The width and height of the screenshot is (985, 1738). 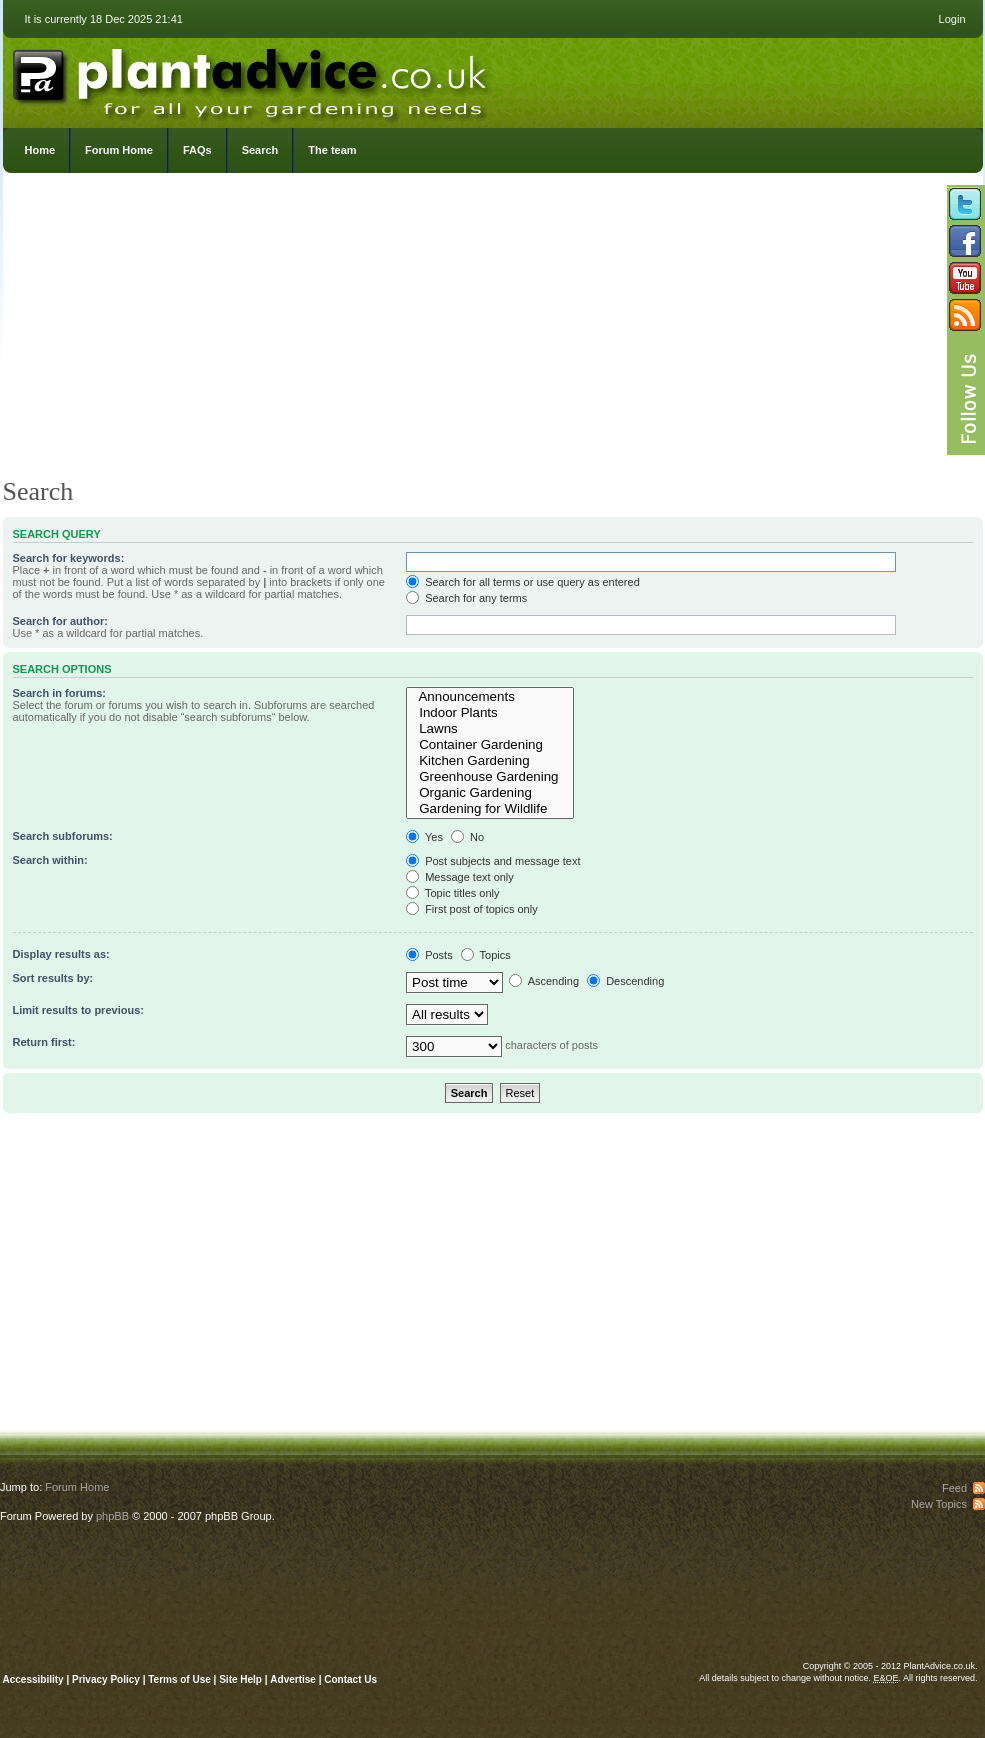 I want to click on Search for keywords:, so click(x=69, y=558).